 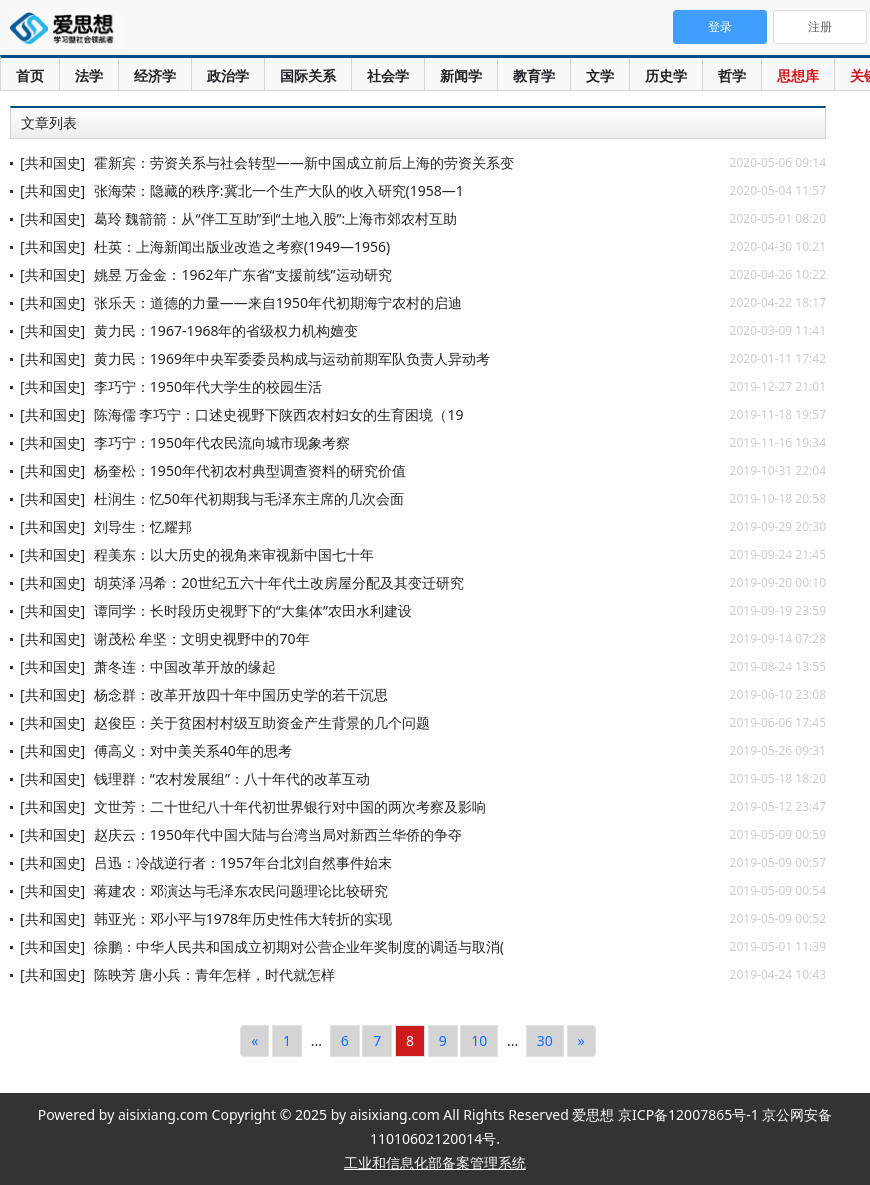 I want to click on 杨奎松：1950年代初农村典型调查资料的研究价值, so click(x=250, y=470).